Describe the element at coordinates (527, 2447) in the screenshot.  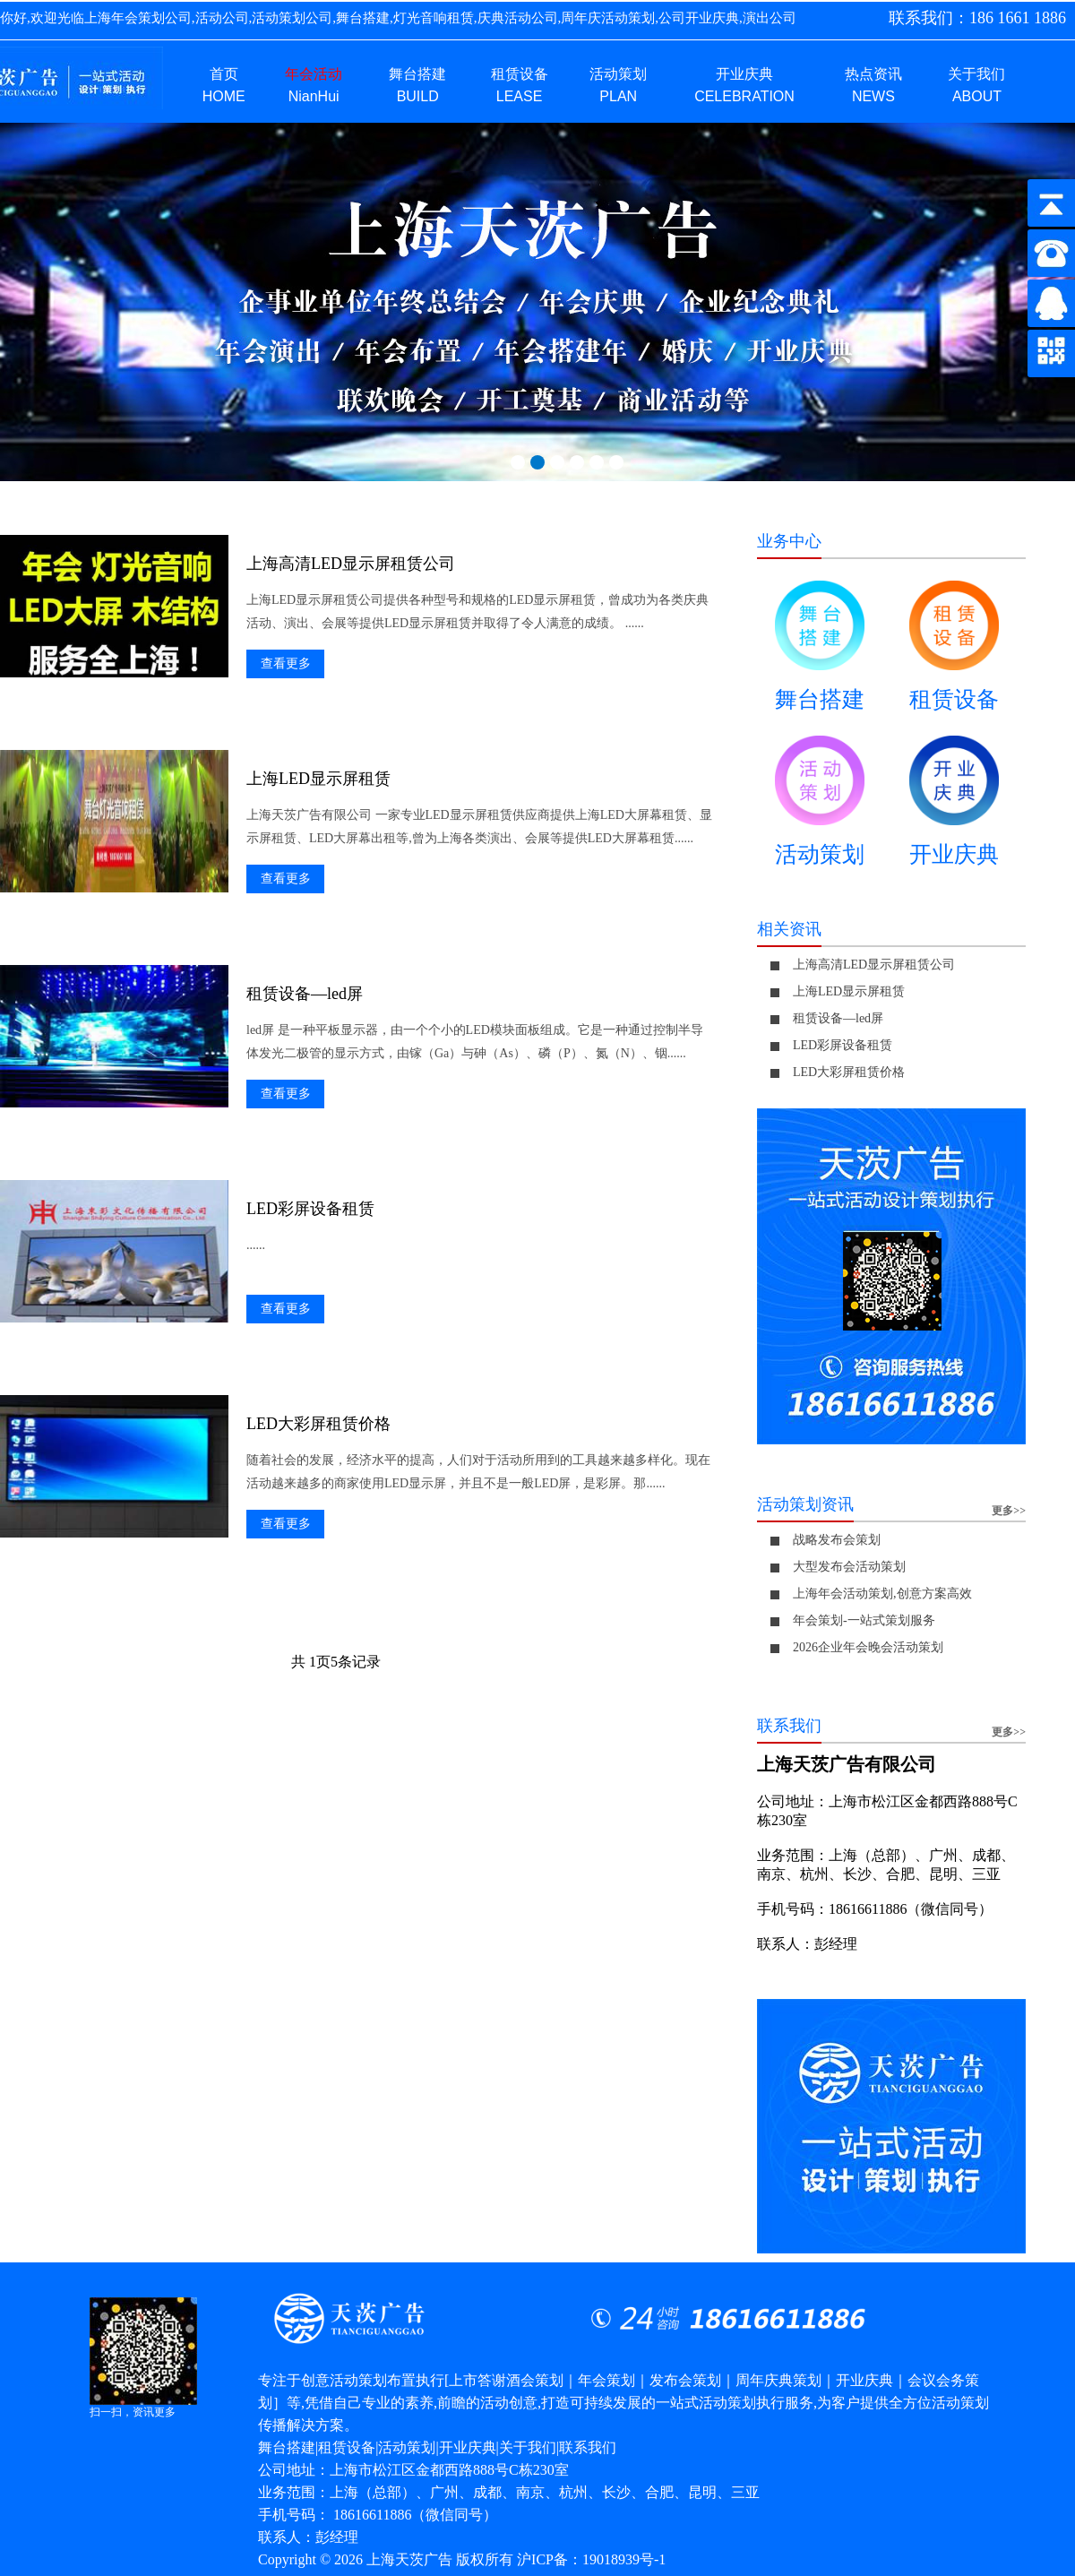
I see `关于我们` at that location.